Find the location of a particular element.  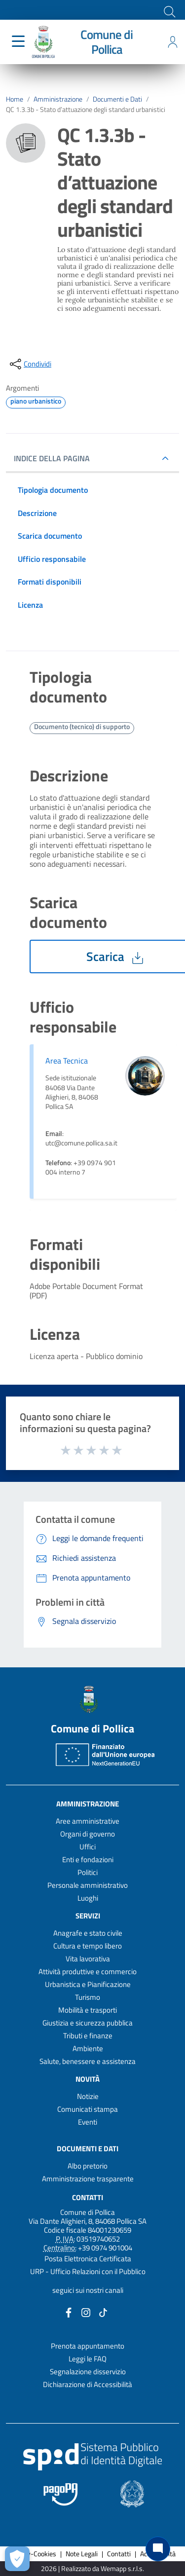

Albo pretorio is located at coordinates (88, 2165).